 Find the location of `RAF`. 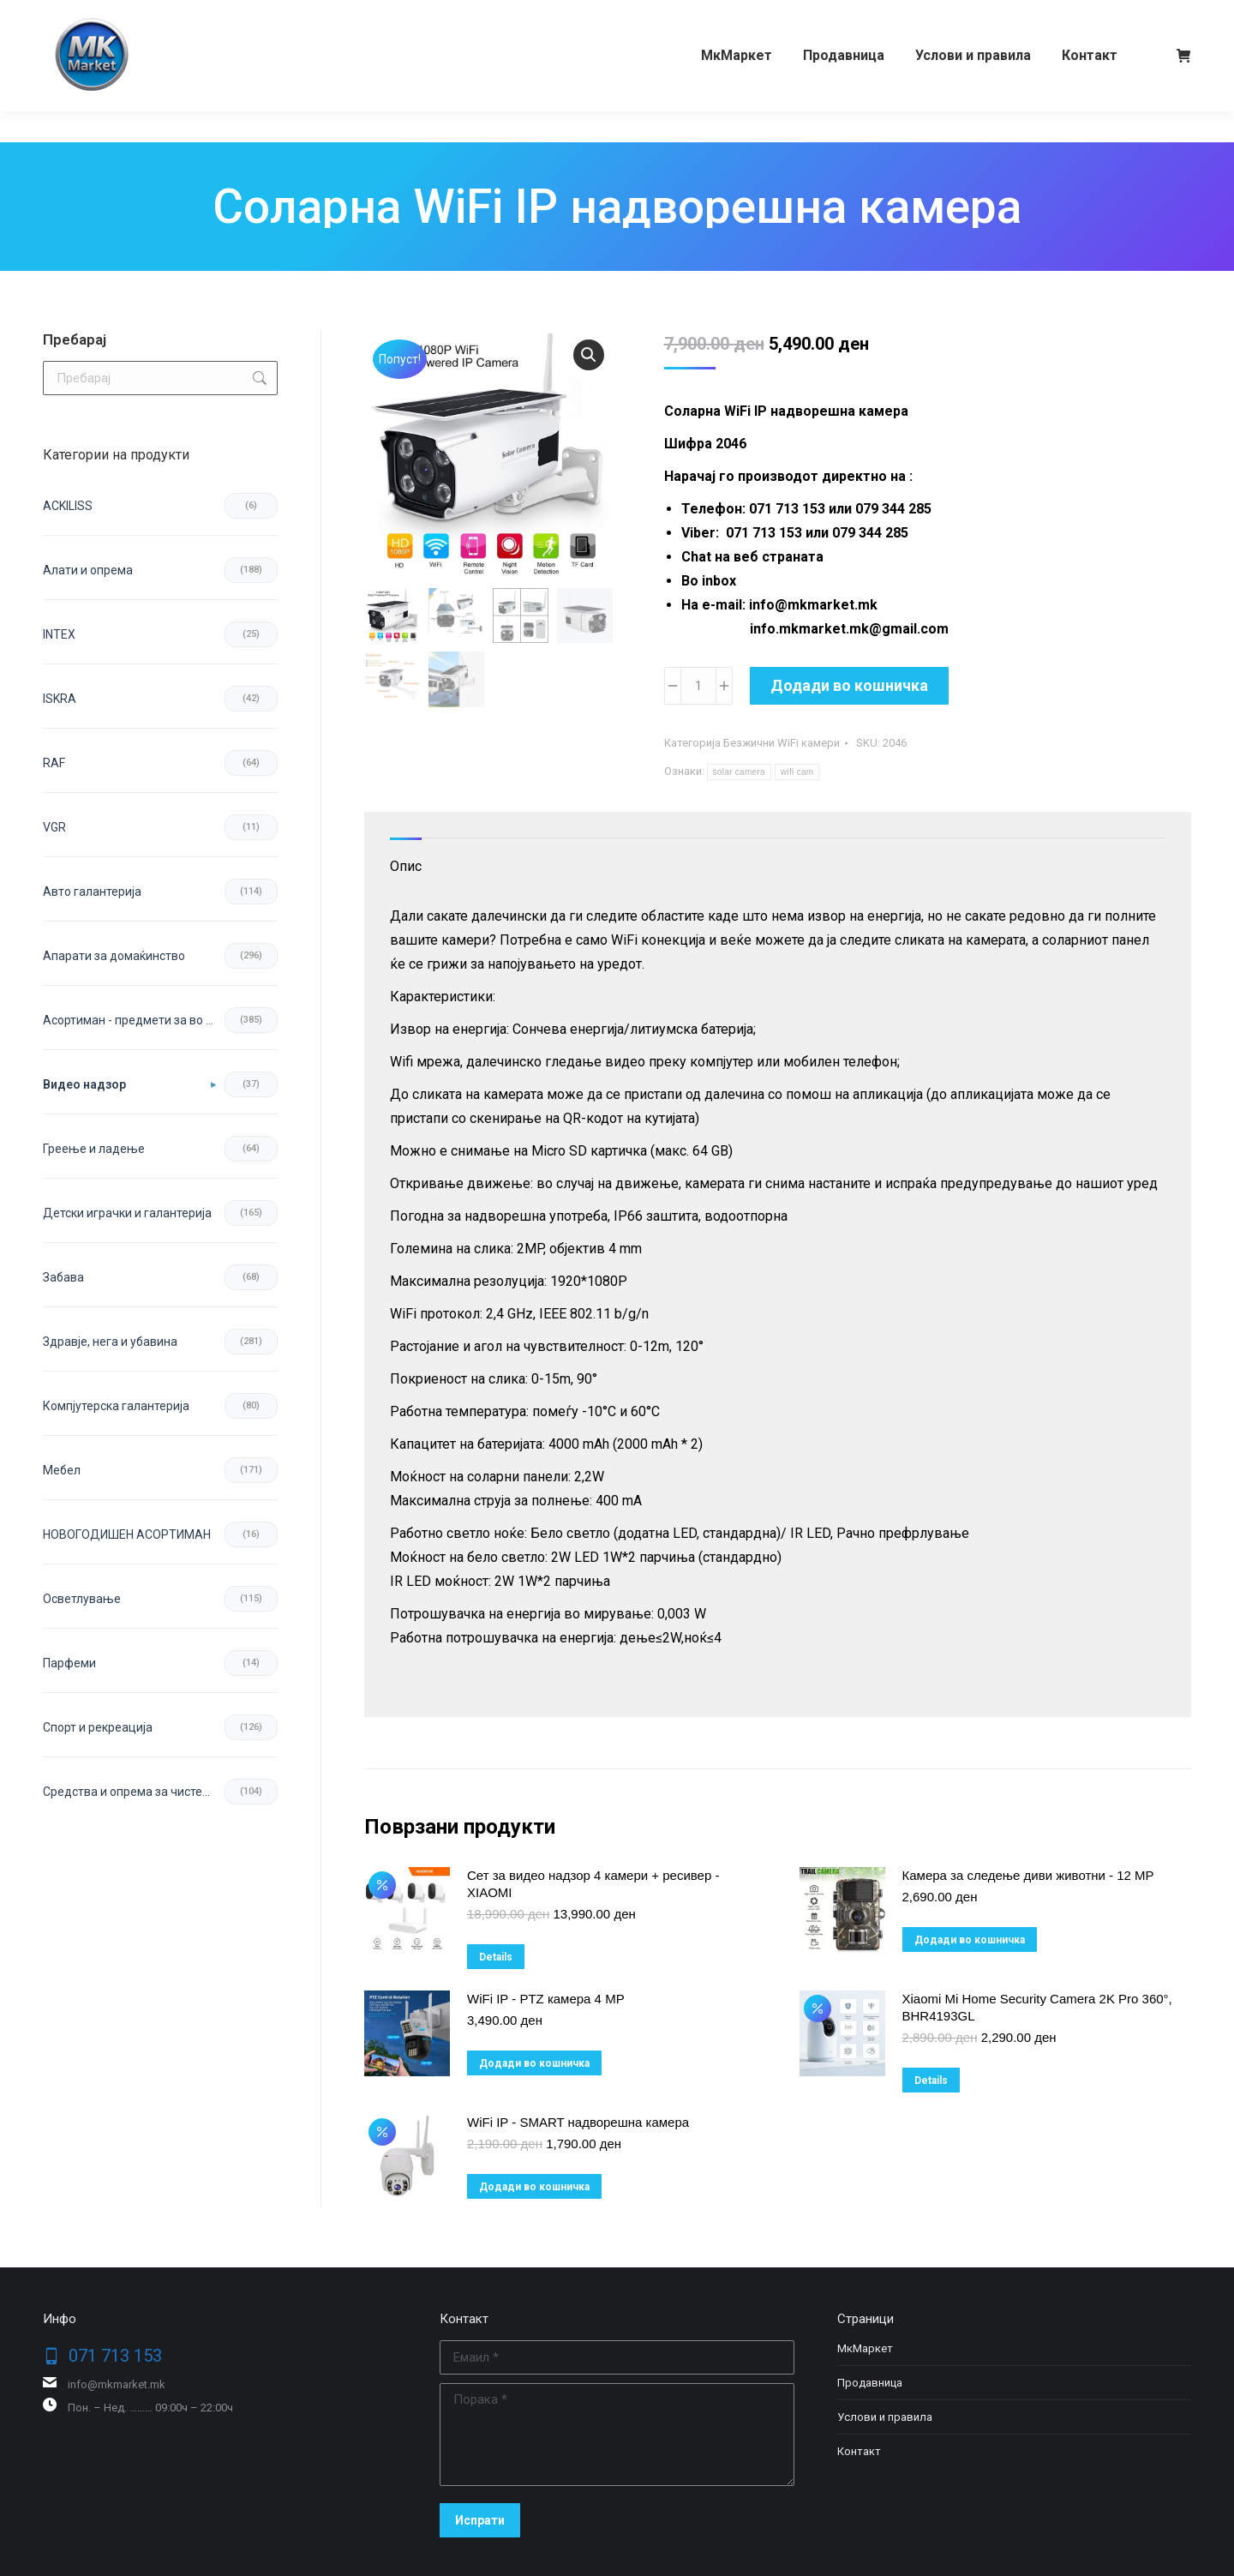

RAF is located at coordinates (54, 763).